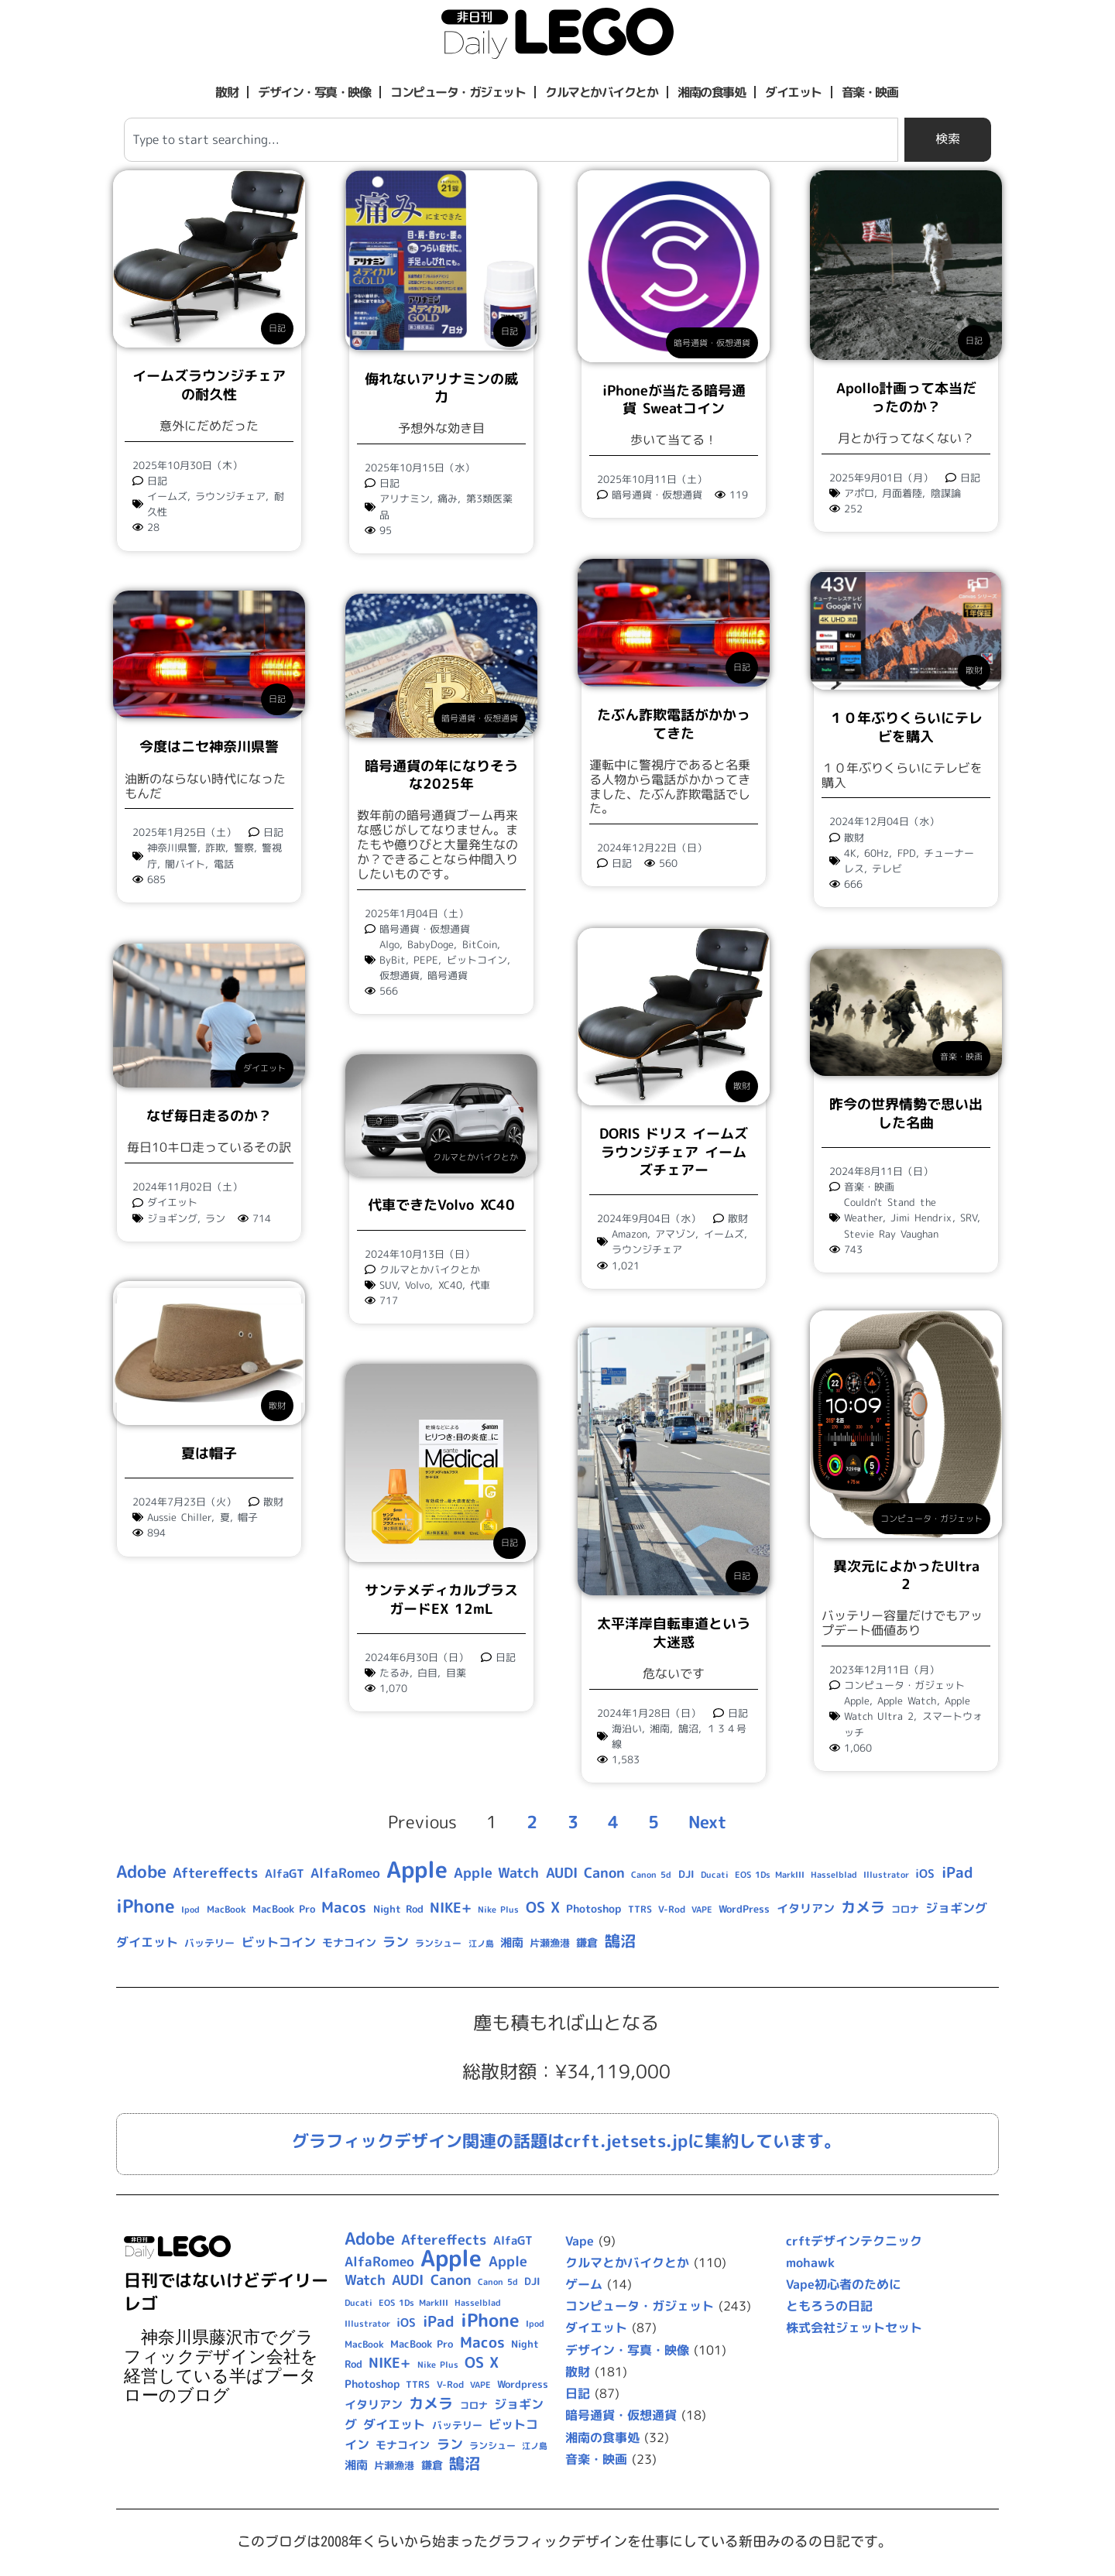  I want to click on アマゾン, so click(675, 1233).